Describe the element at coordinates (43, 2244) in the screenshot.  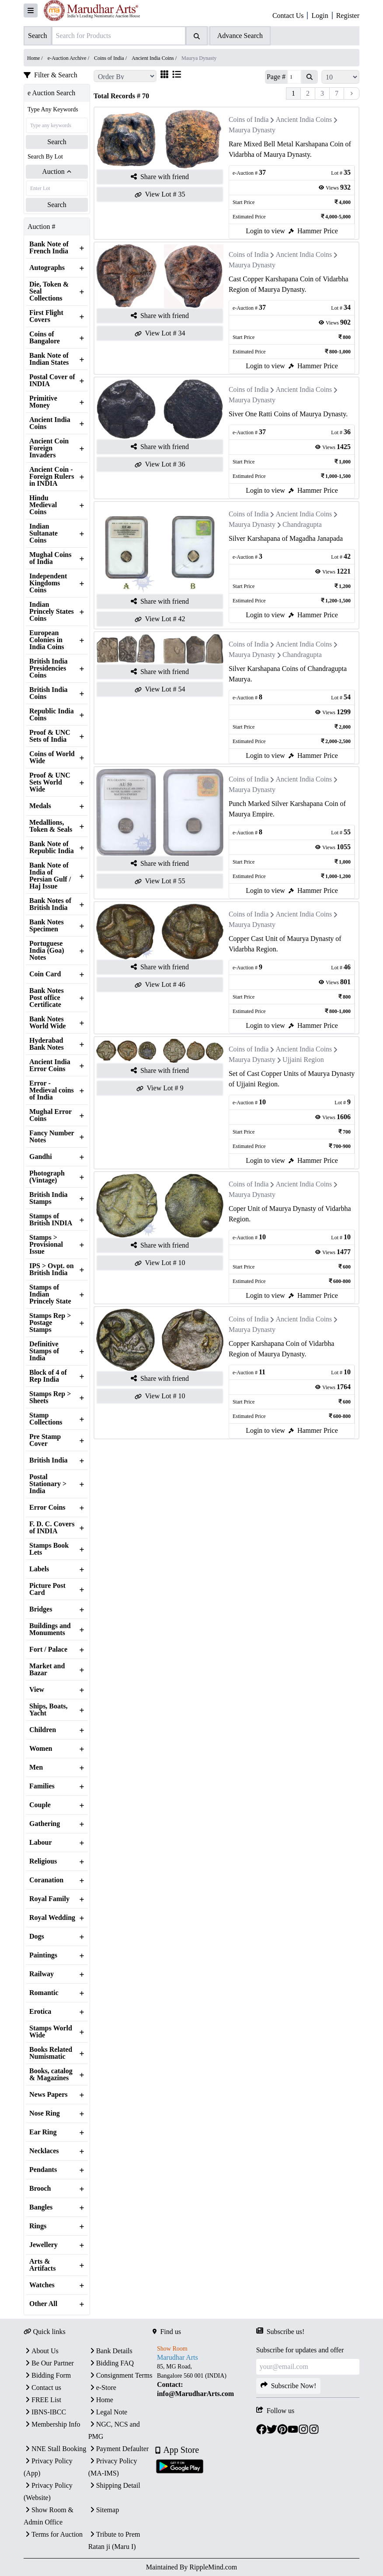
I see `Jewellery` at that location.